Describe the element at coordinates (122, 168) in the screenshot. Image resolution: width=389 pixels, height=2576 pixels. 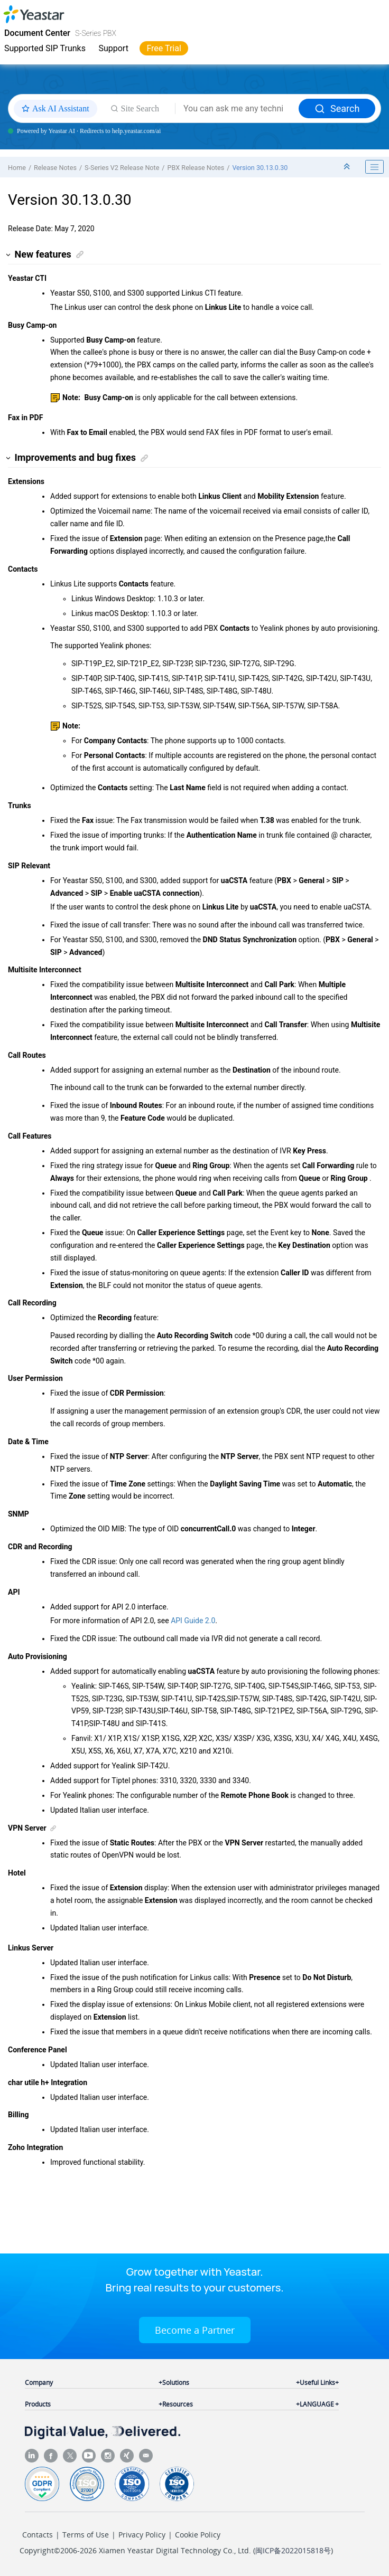
I see `S-Series V2 Release Note` at that location.